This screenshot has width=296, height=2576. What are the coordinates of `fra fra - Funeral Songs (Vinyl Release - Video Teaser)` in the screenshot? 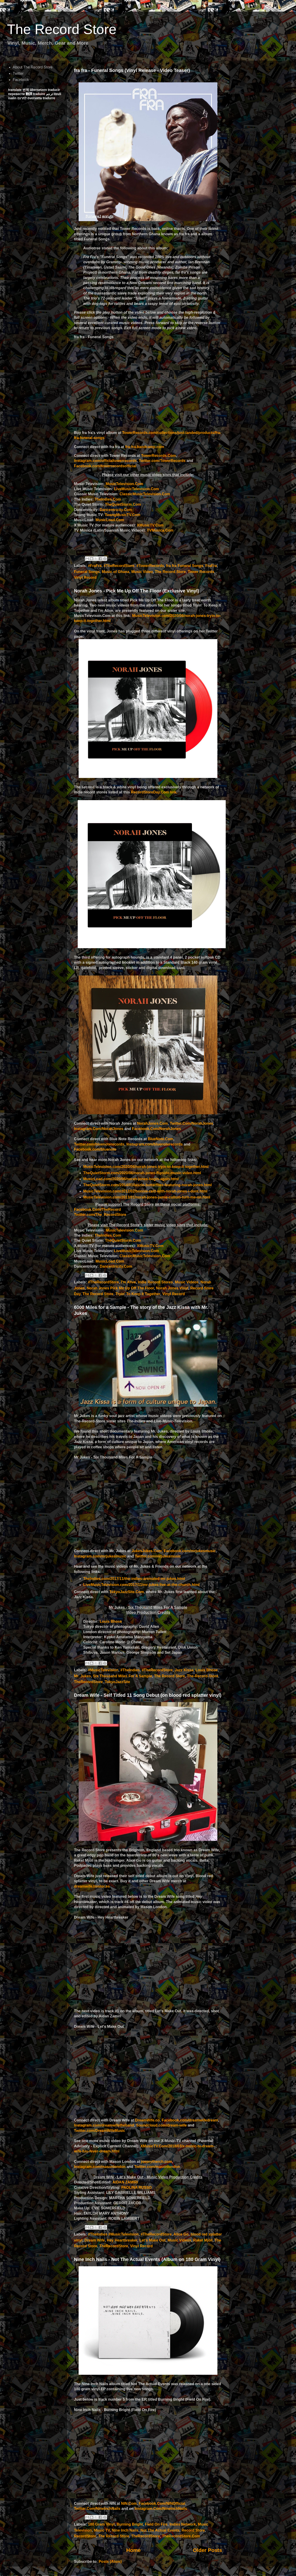 It's located at (132, 70).